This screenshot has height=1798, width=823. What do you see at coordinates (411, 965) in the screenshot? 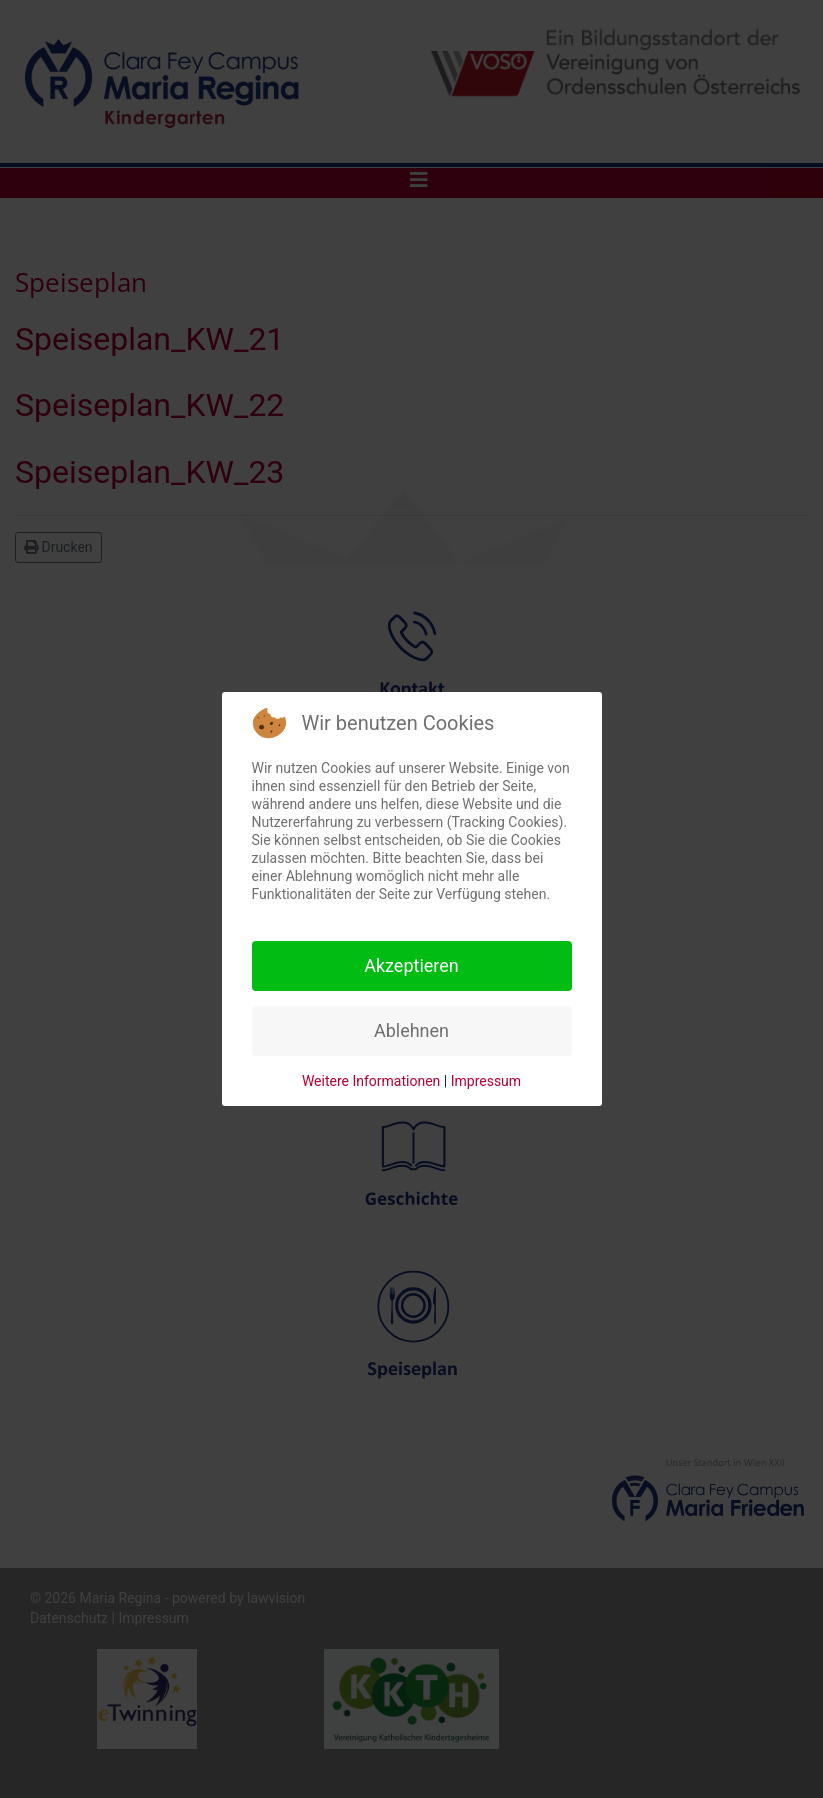
I see `Akzeptieren` at bounding box center [411, 965].